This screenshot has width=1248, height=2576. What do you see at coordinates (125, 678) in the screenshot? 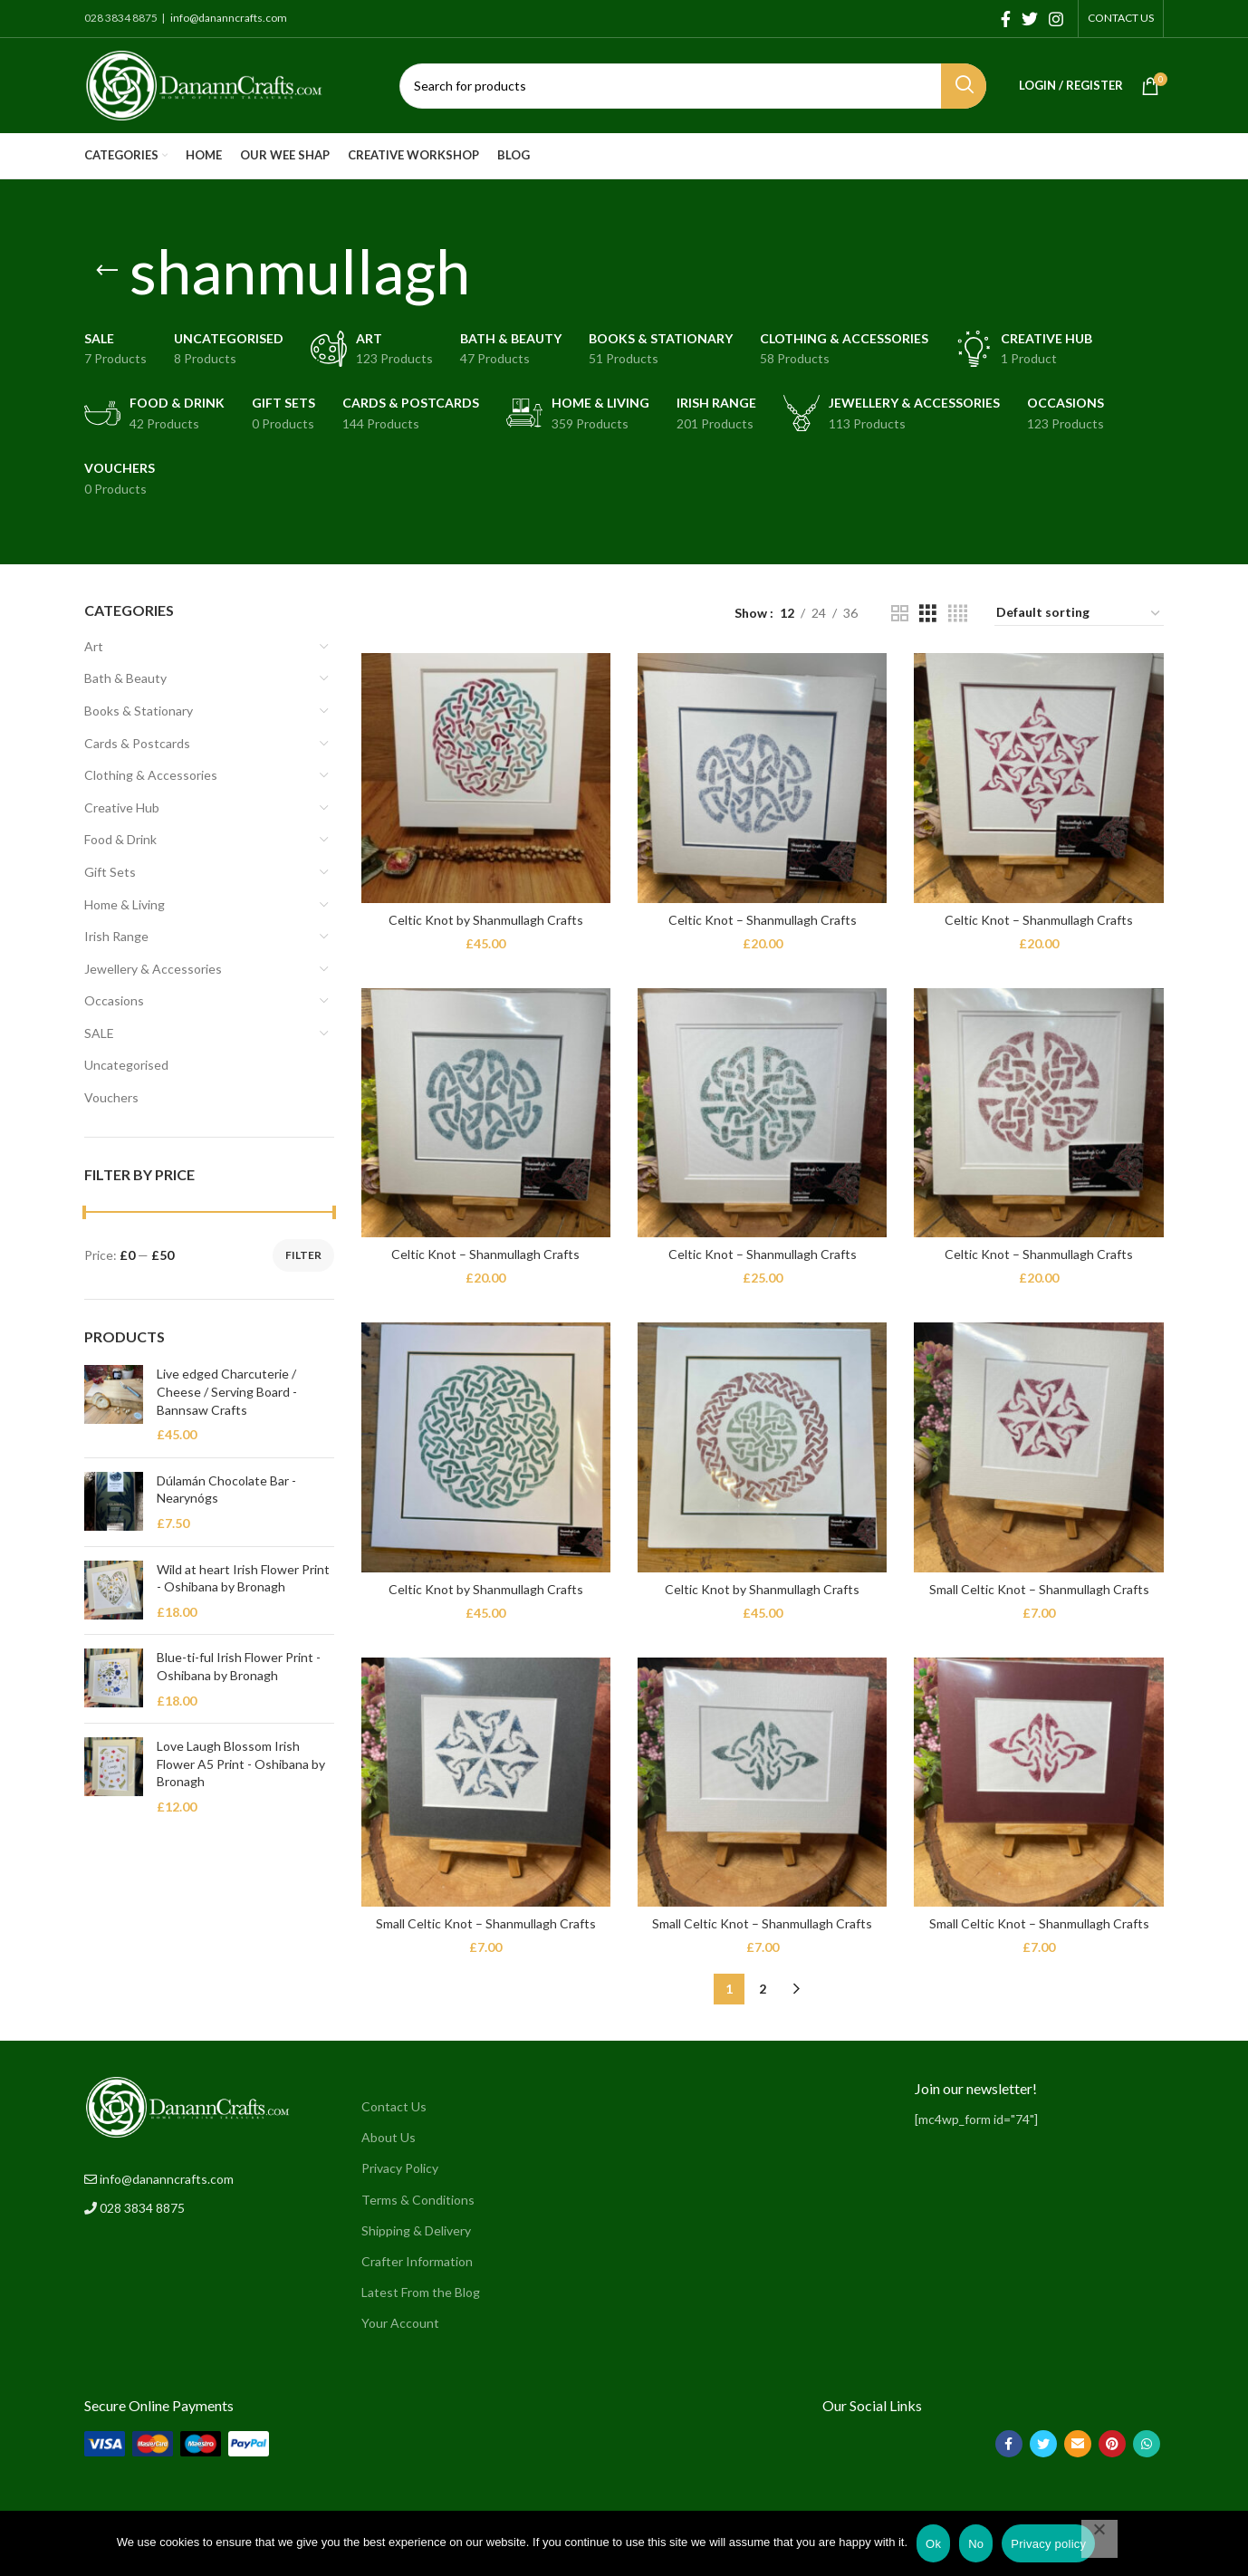
I see `Bath & Beauty` at bounding box center [125, 678].